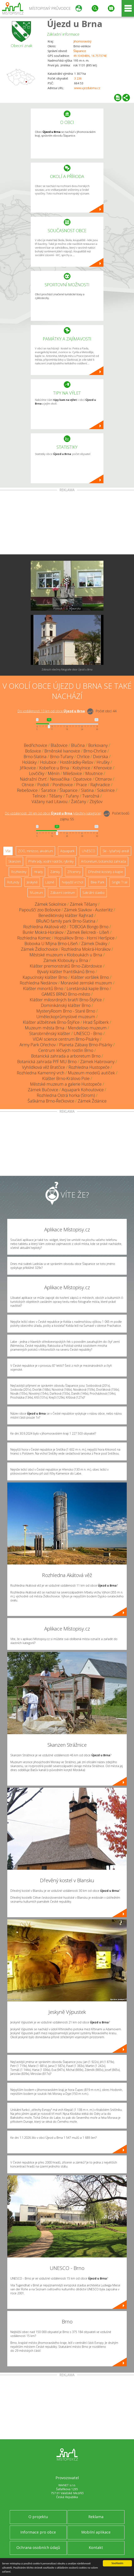 The width and height of the screenshot is (134, 2576). I want to click on Aquapark, so click(67, 851).